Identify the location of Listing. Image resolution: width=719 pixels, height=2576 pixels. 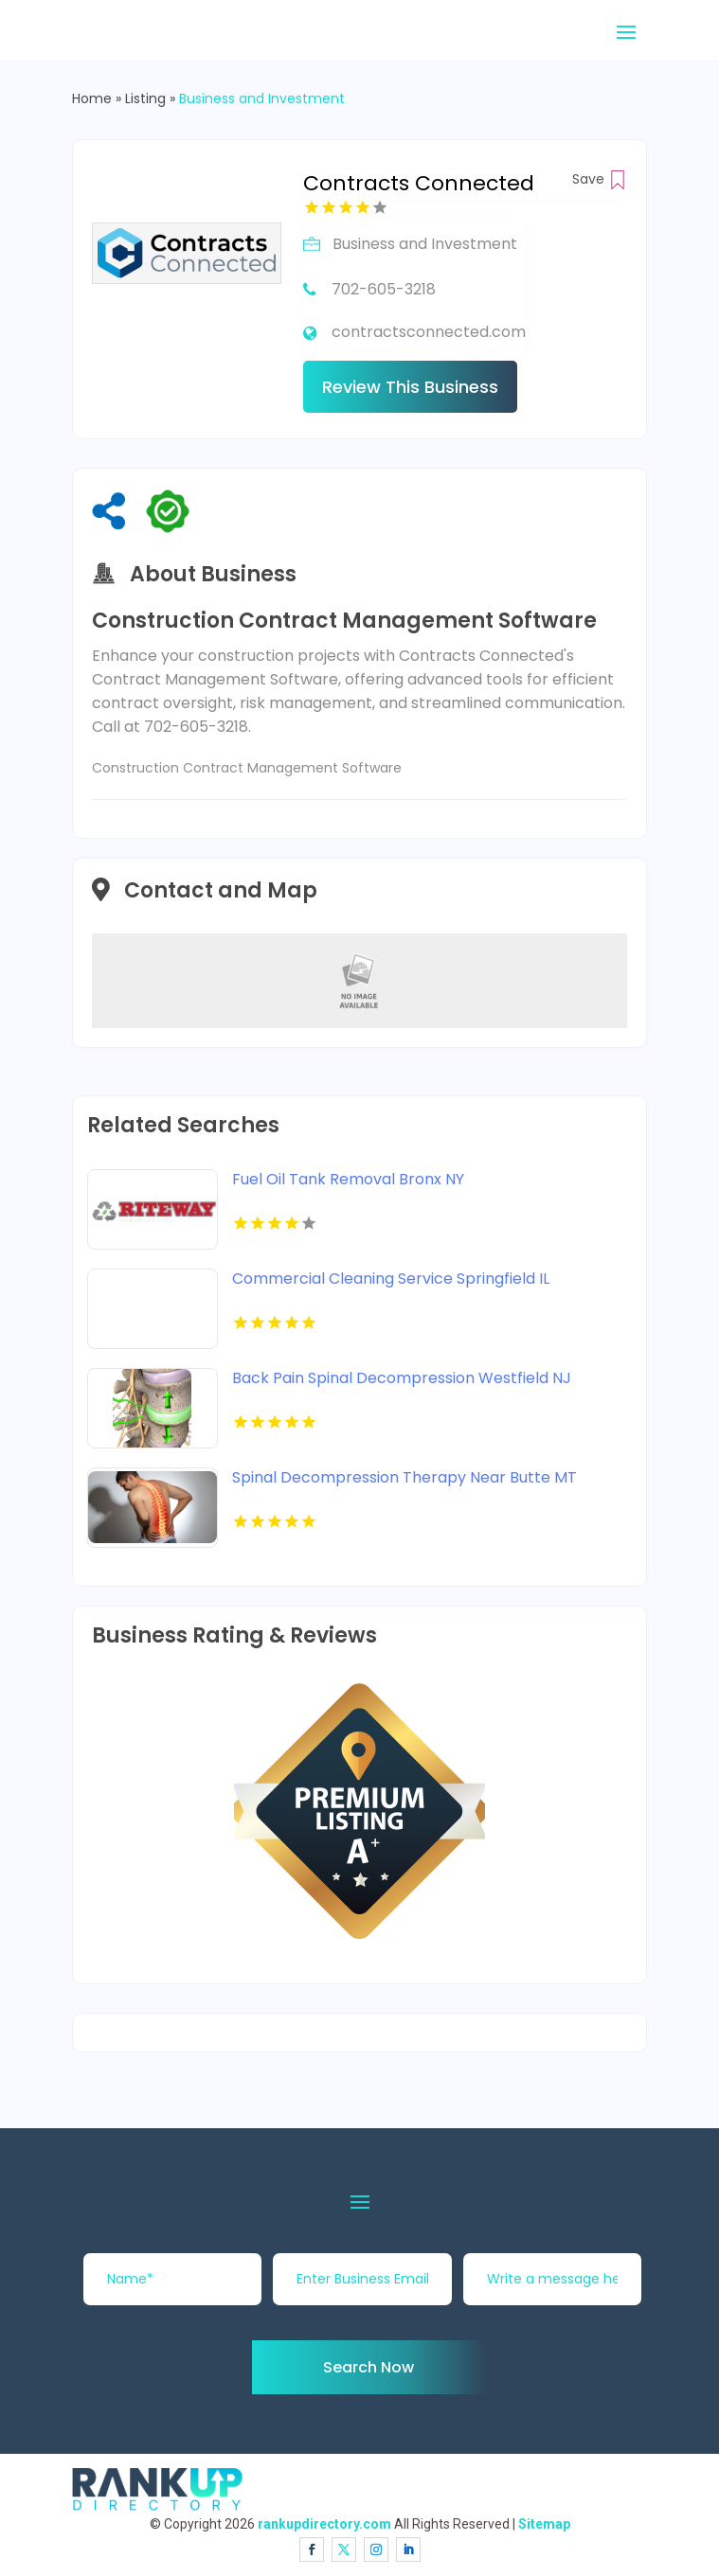
(145, 98).